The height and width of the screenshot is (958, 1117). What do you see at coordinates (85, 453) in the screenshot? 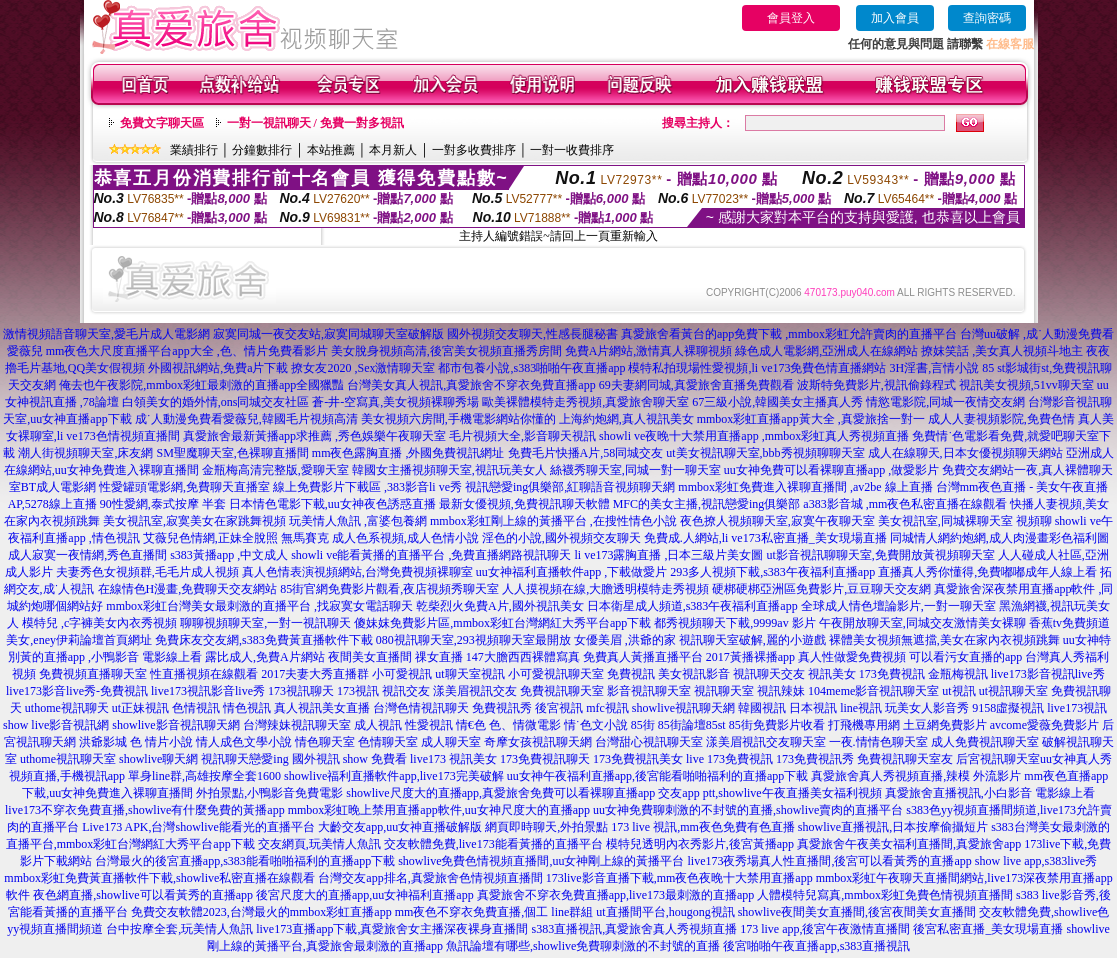
I see `潮人街視頻聊天室,床友網` at bounding box center [85, 453].